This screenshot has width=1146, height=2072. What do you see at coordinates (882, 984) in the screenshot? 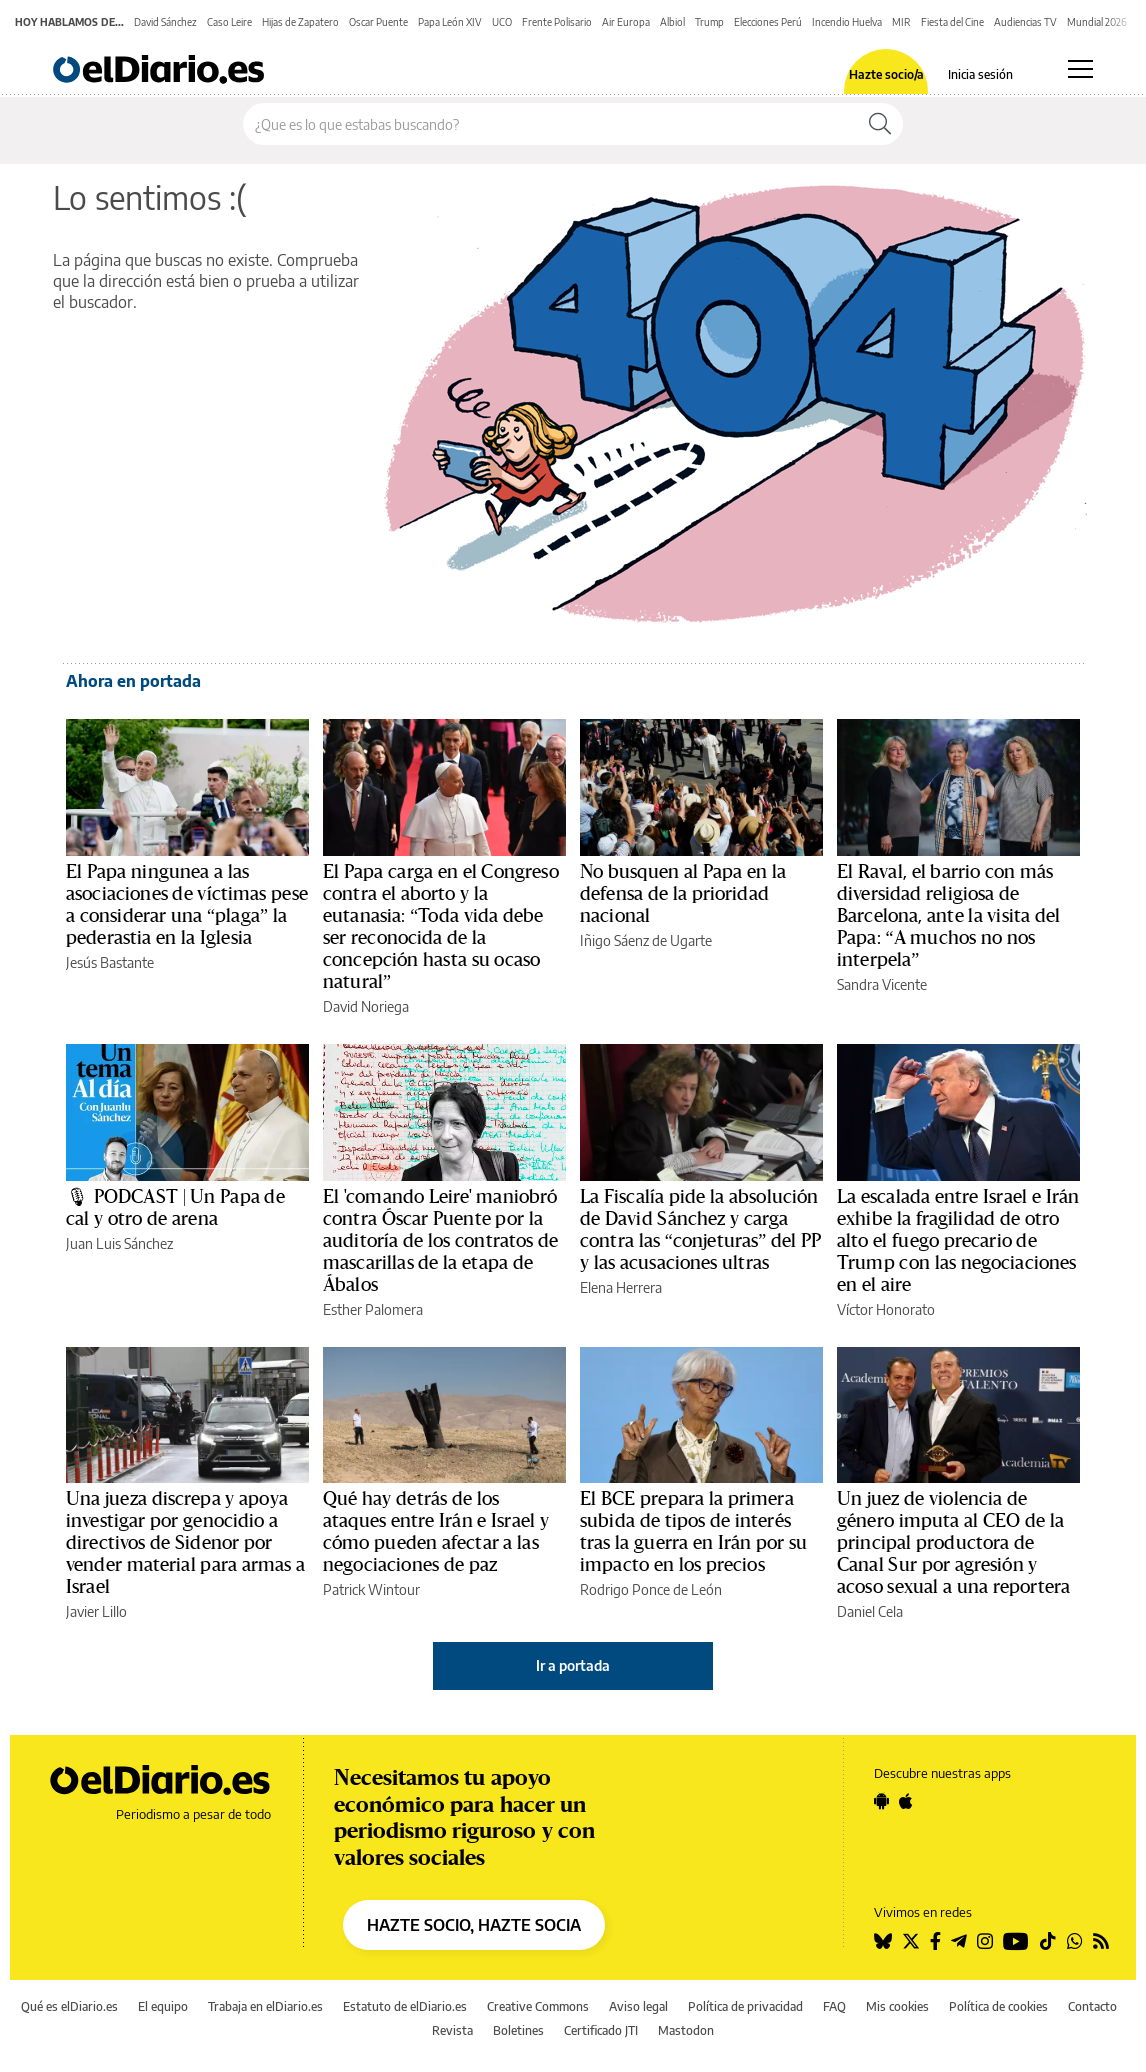
I see `Sandra Vicente` at bounding box center [882, 984].